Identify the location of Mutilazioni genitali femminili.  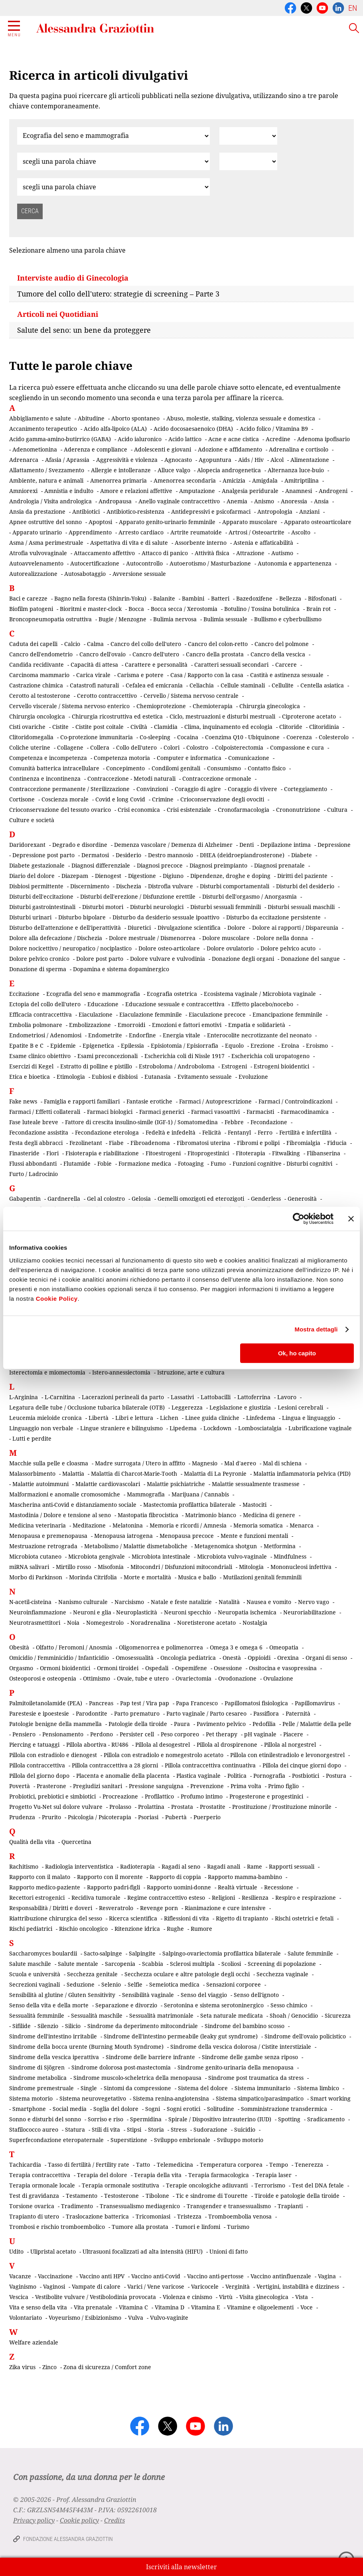
(262, 1577).